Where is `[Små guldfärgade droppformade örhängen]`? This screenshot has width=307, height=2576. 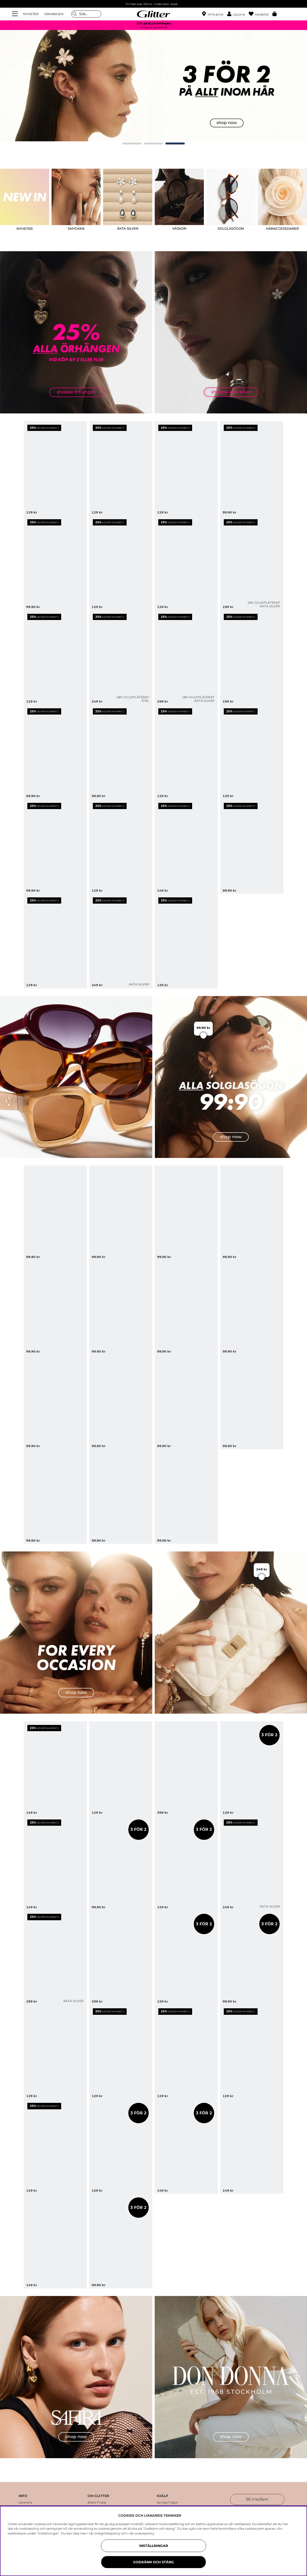 [Små guldfärgade droppformade örhängen] is located at coordinates (55, 563).